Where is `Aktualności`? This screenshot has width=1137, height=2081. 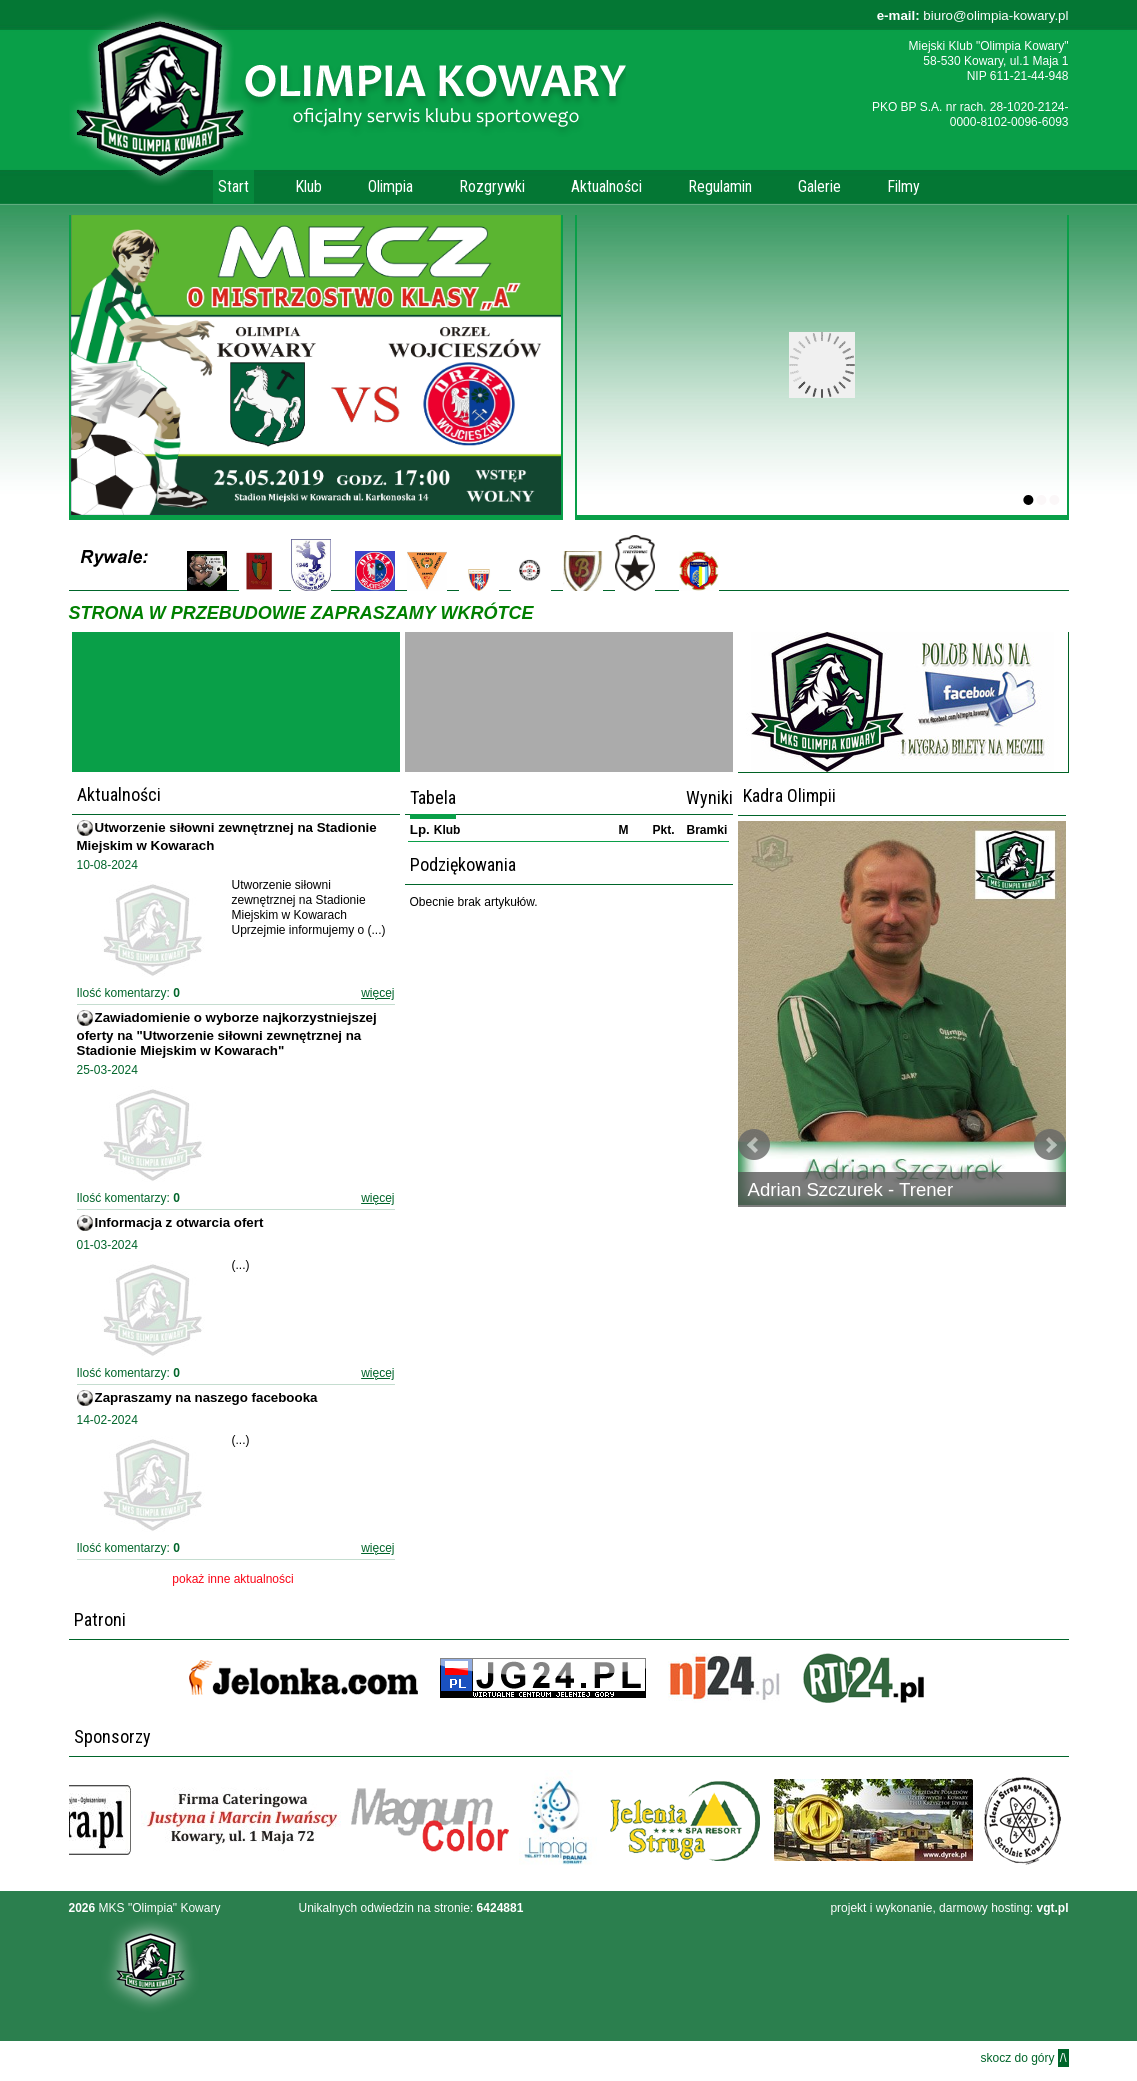
Aktualności is located at coordinates (606, 186).